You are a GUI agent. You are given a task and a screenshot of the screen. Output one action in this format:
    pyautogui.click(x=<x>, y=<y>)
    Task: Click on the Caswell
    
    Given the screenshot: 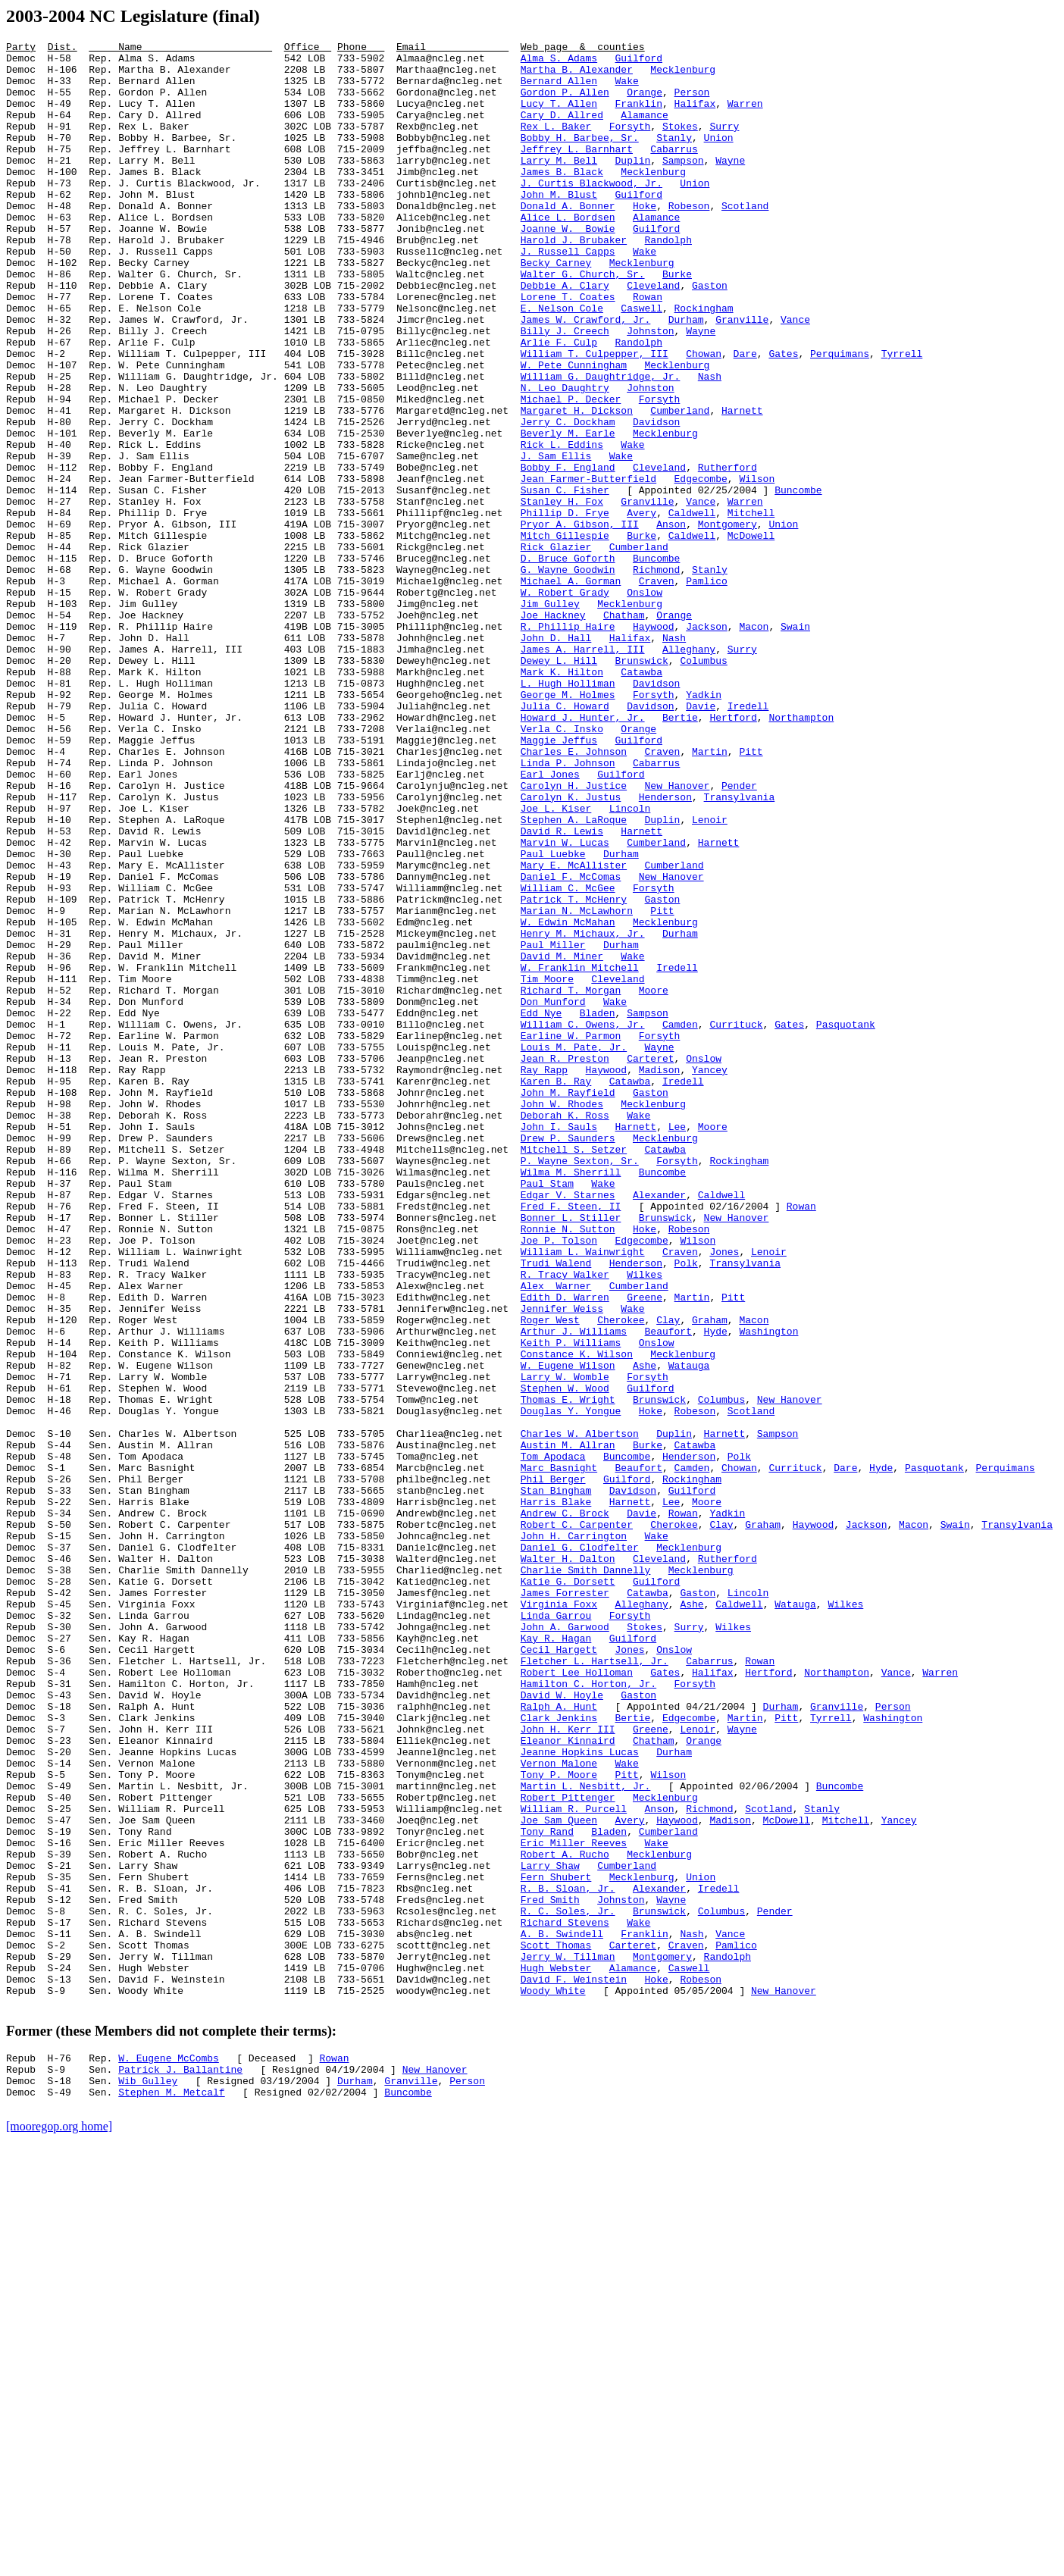 What is the action you would take?
    pyautogui.click(x=641, y=362)
    